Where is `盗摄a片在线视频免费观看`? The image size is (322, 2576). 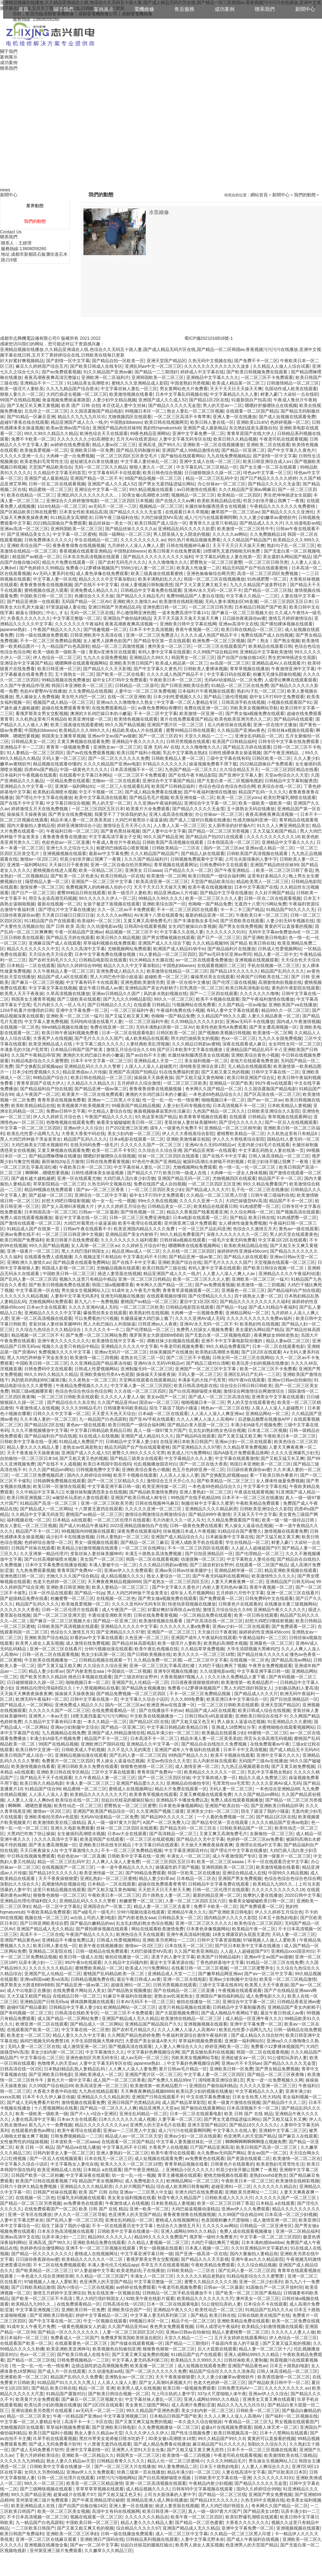
盗摄a片在线视频免费观看 is located at coordinates (226, 2427).